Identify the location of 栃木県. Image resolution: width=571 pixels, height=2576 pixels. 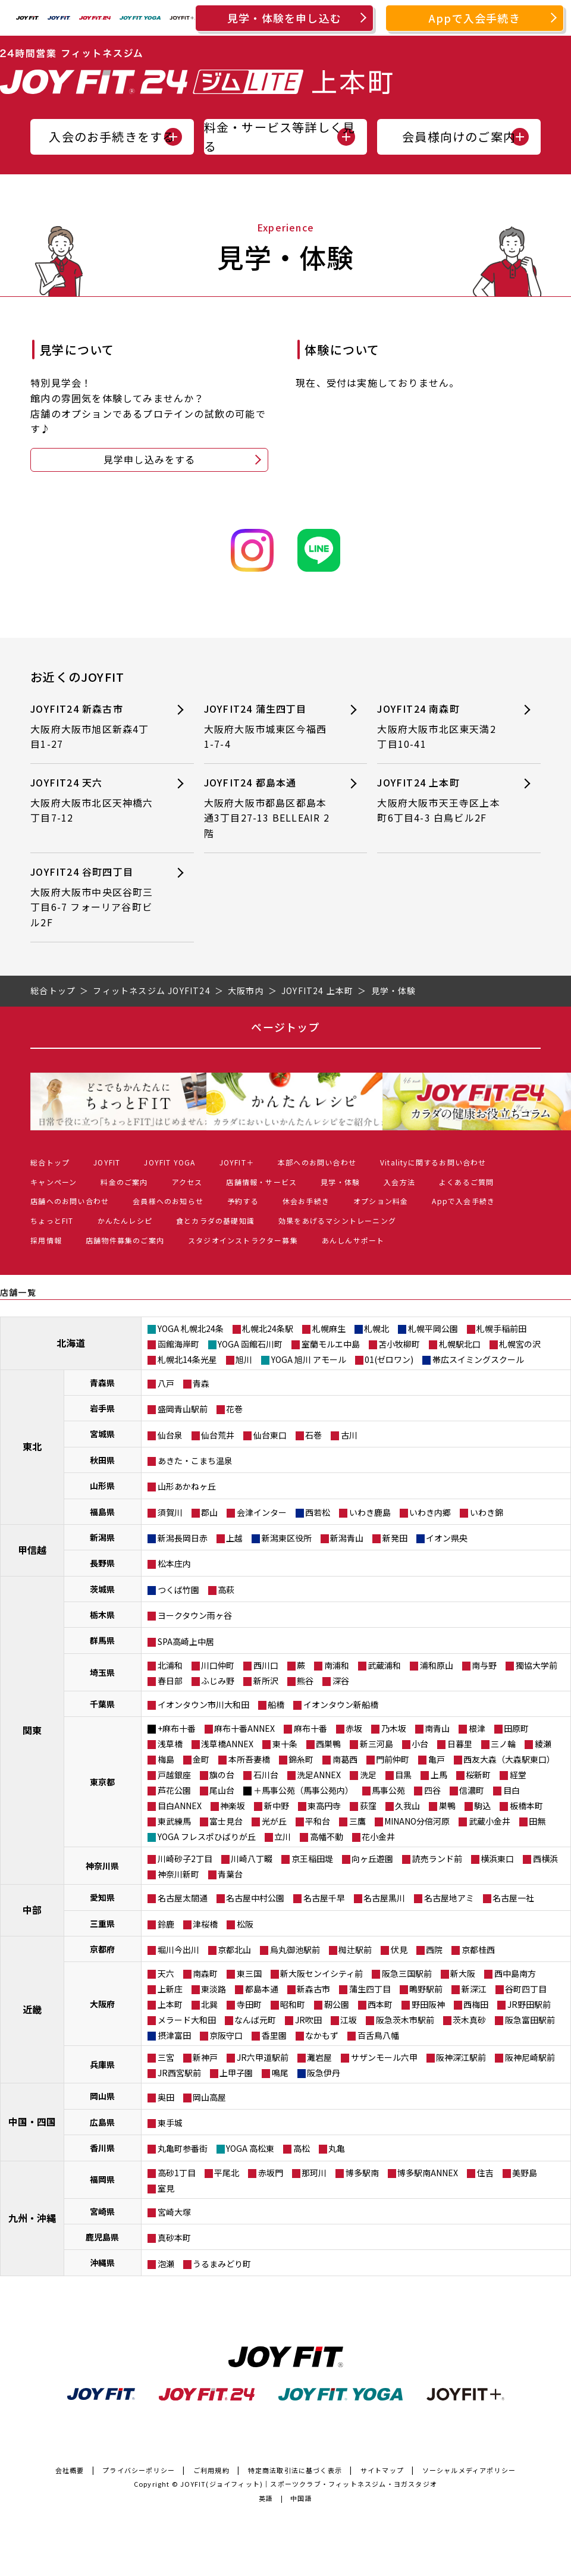
(102, 1615).